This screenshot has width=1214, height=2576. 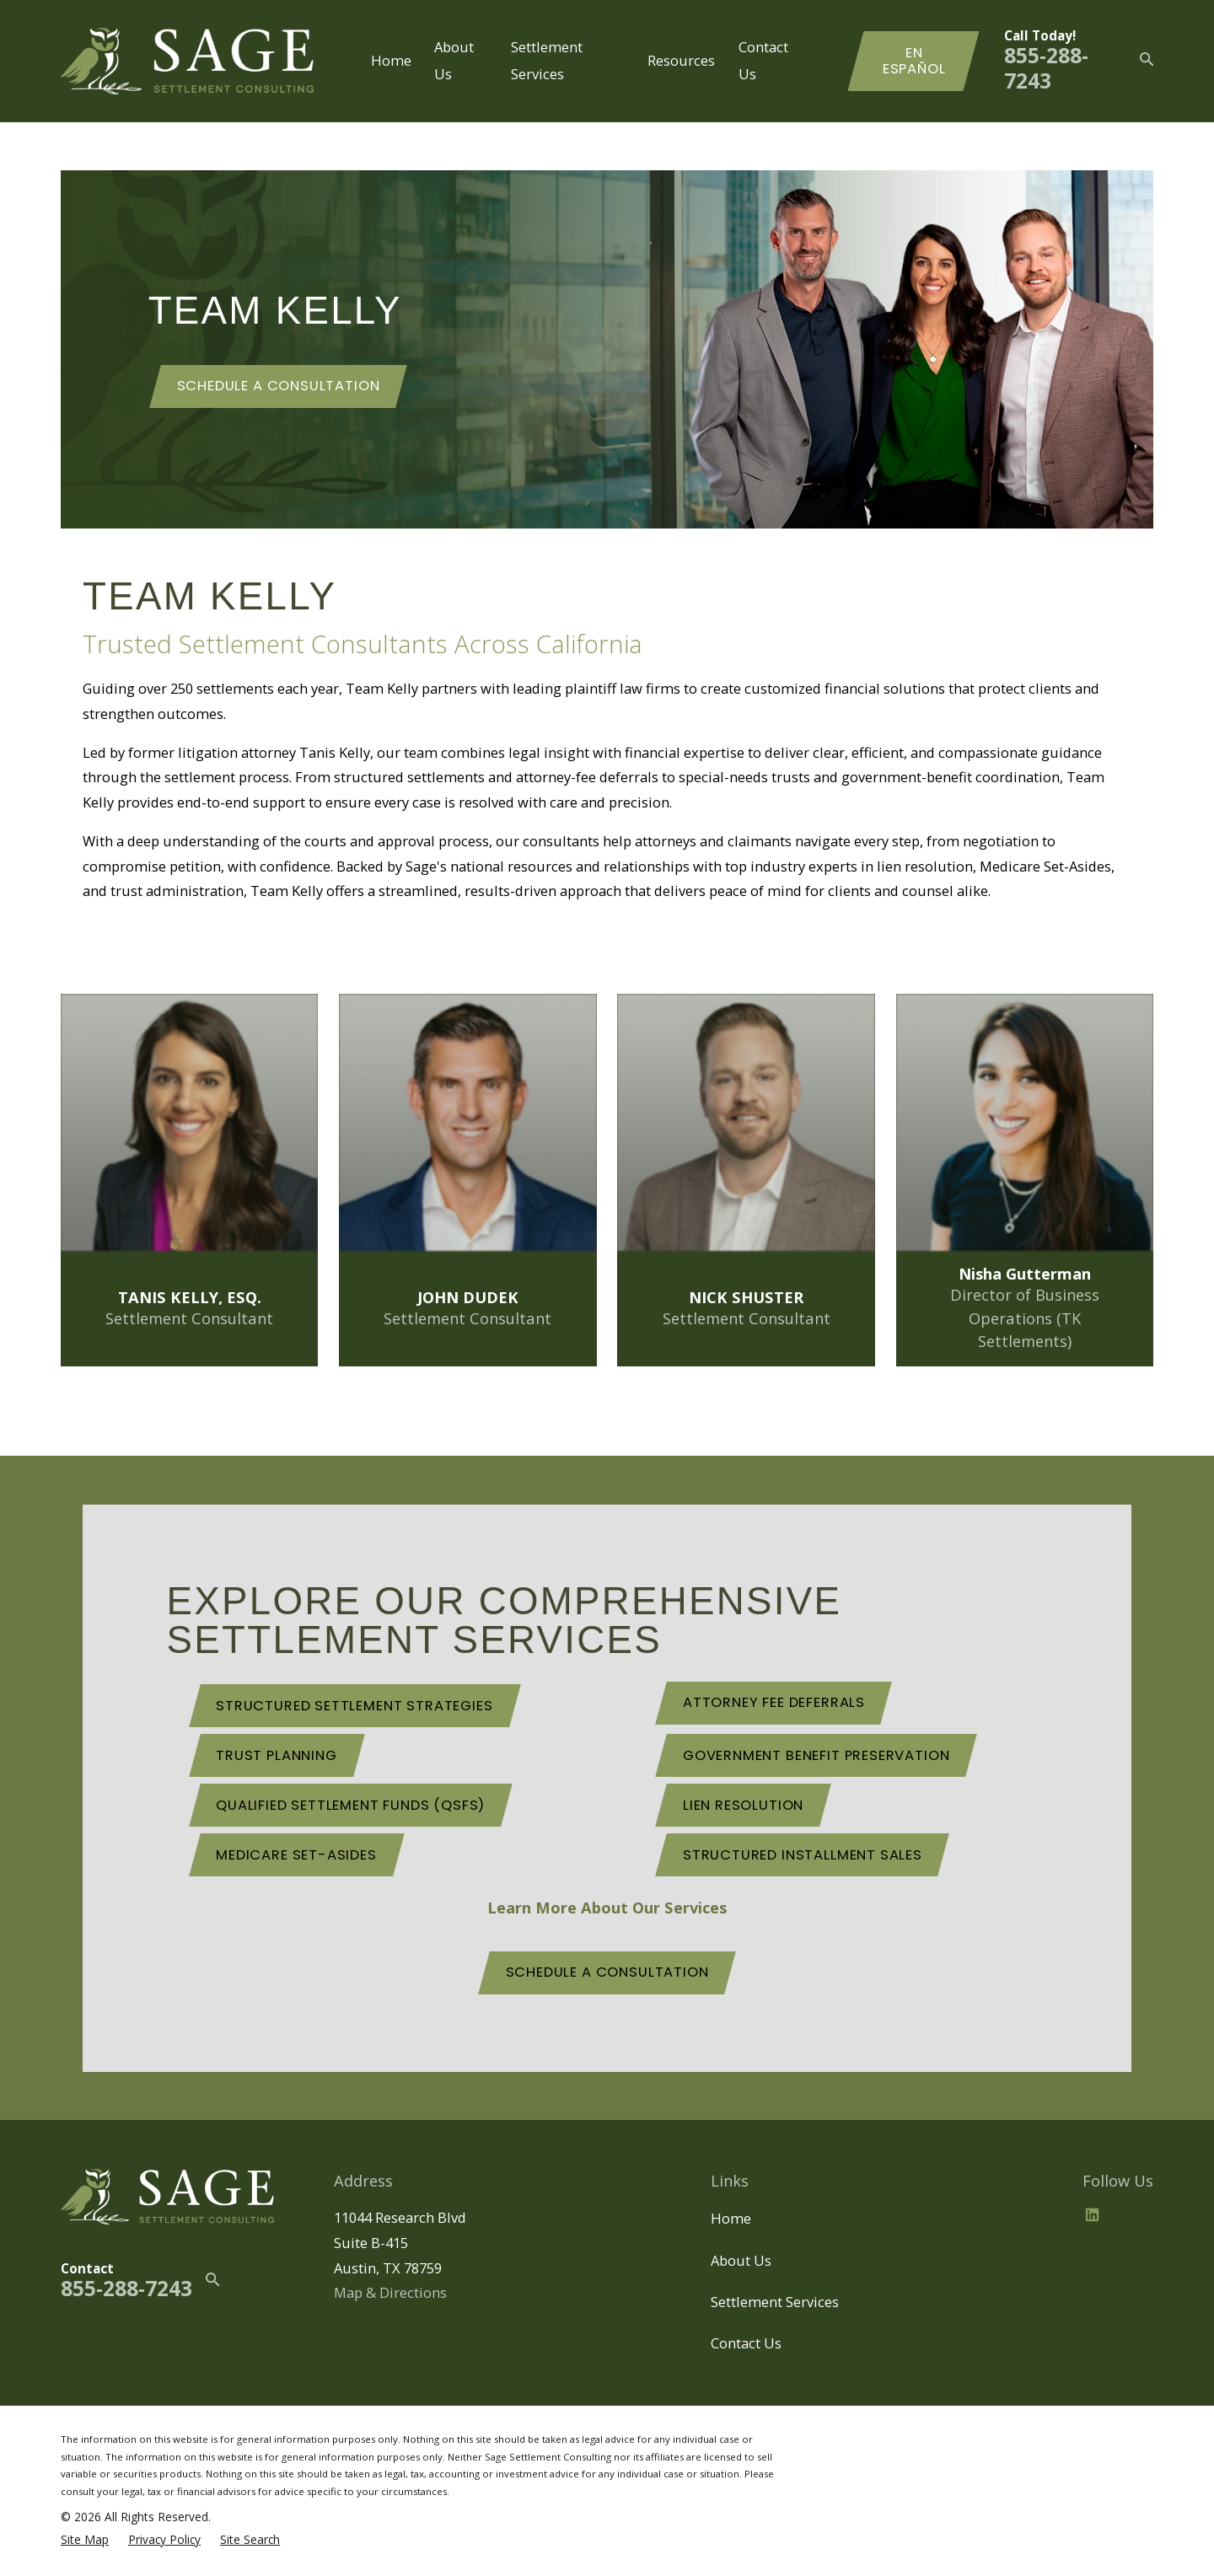 What do you see at coordinates (276, 1755) in the screenshot?
I see `Trust Planning` at bounding box center [276, 1755].